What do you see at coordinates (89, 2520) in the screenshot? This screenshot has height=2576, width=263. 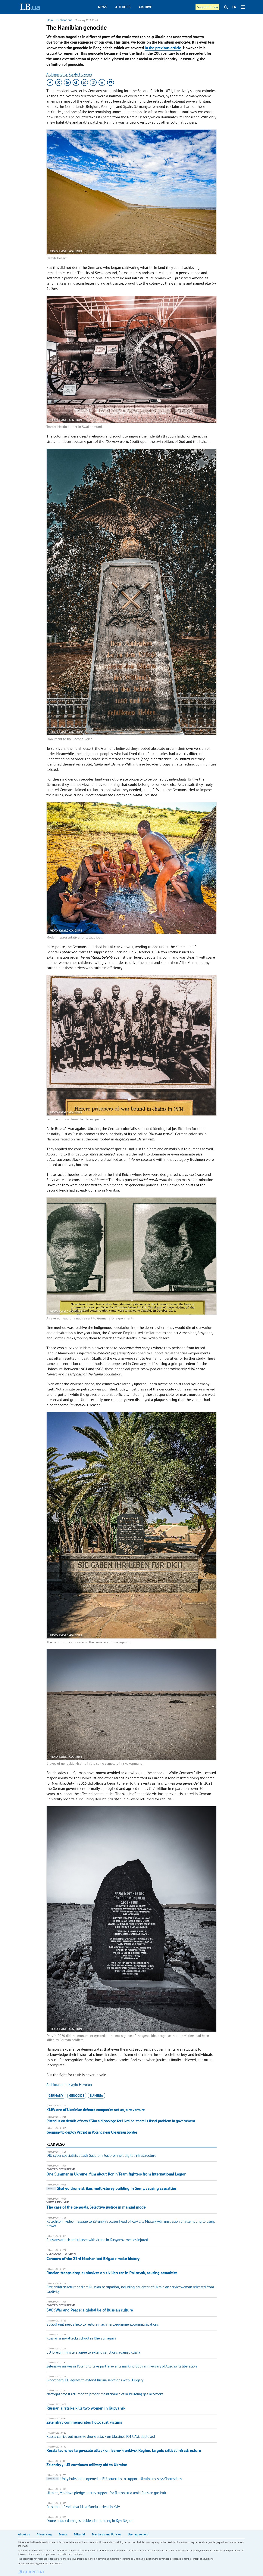 I see `Drone attack damages residential building in Kyiv Region` at bounding box center [89, 2520].